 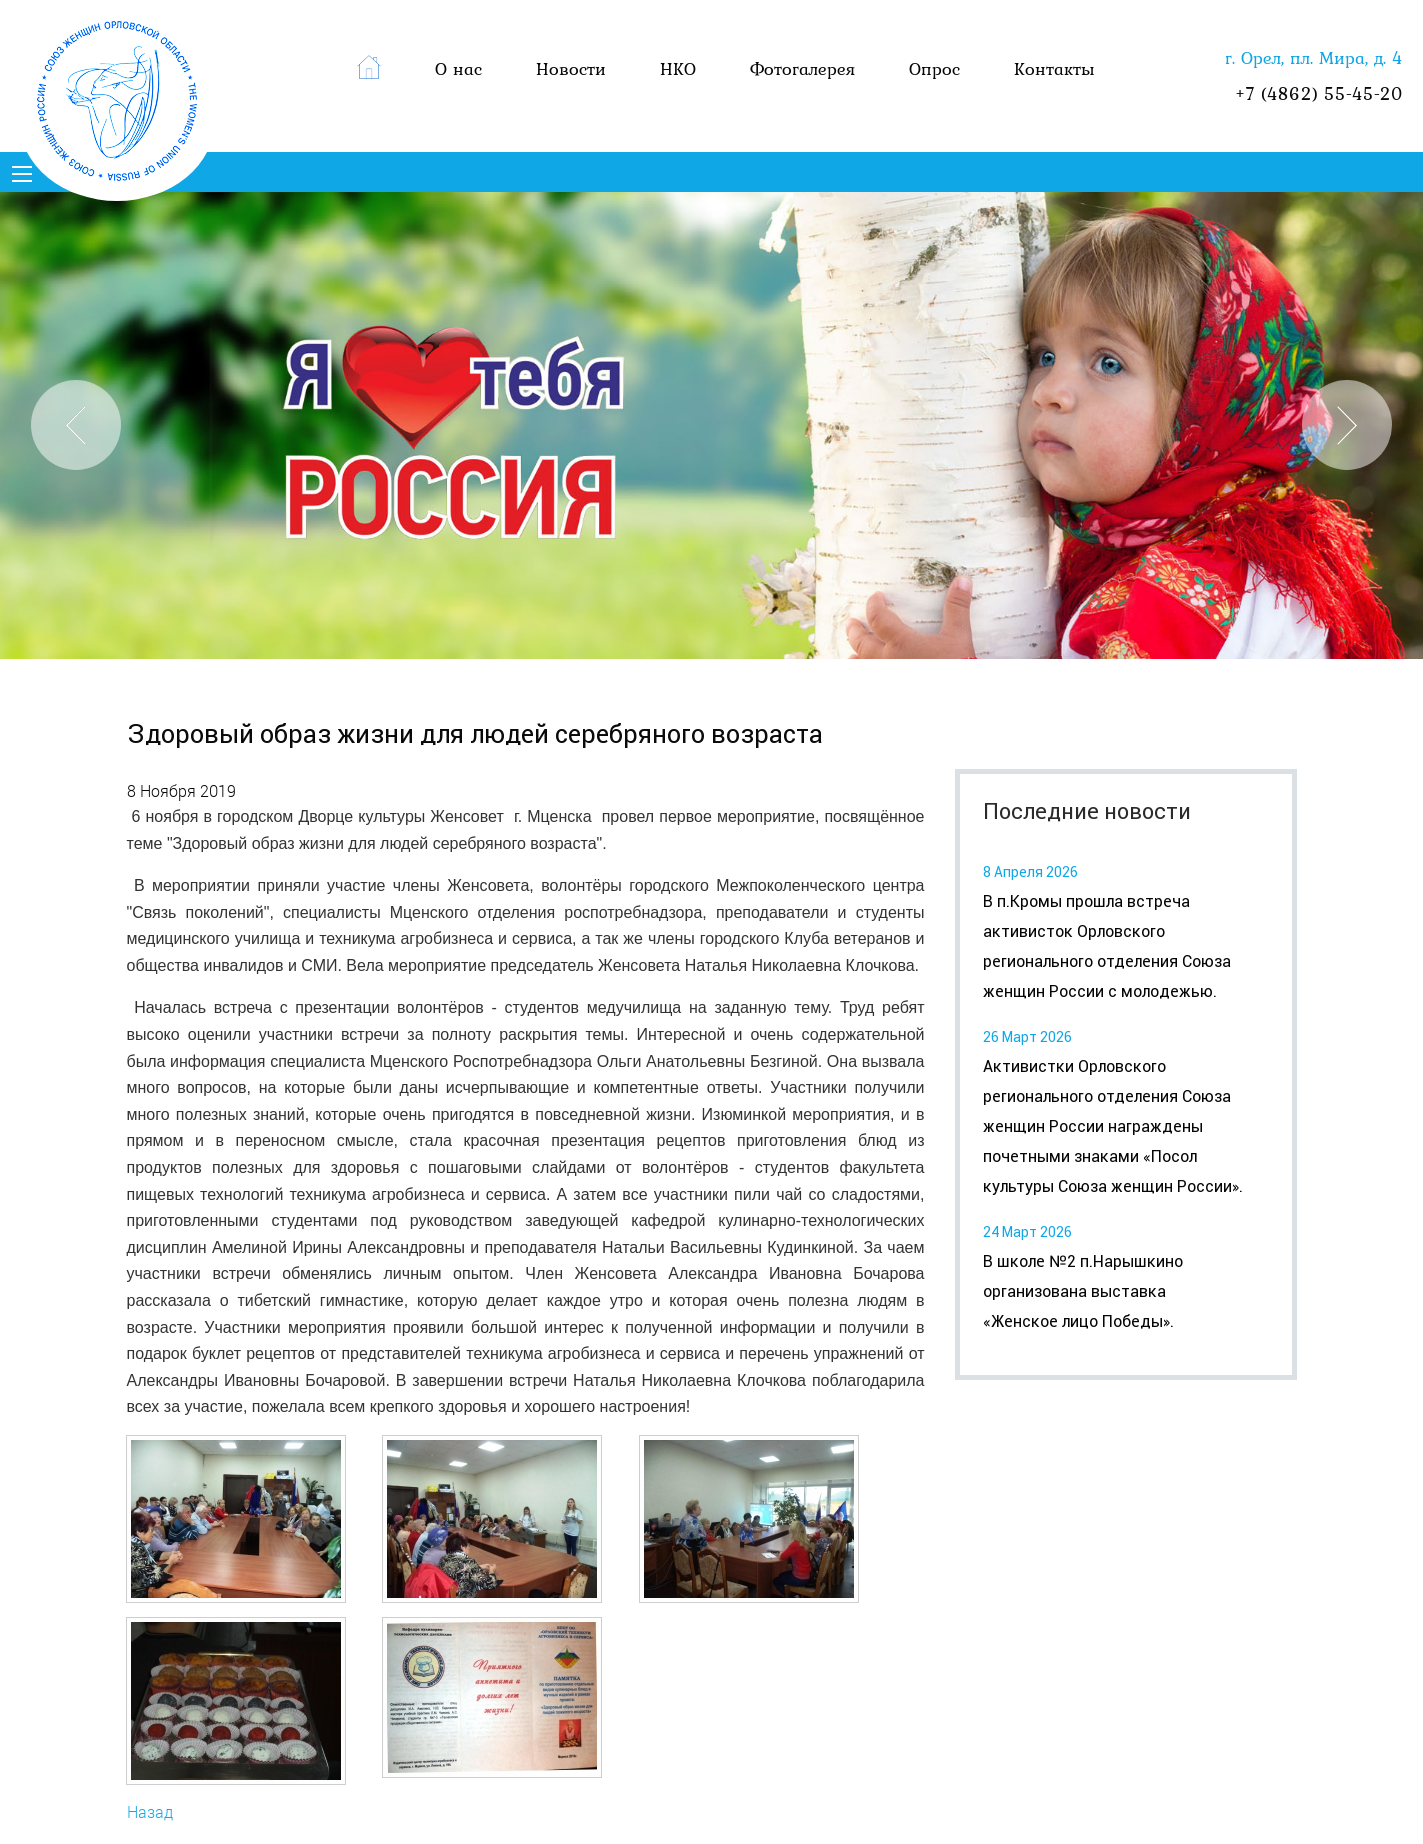 What do you see at coordinates (678, 68) in the screenshot?
I see `НКО` at bounding box center [678, 68].